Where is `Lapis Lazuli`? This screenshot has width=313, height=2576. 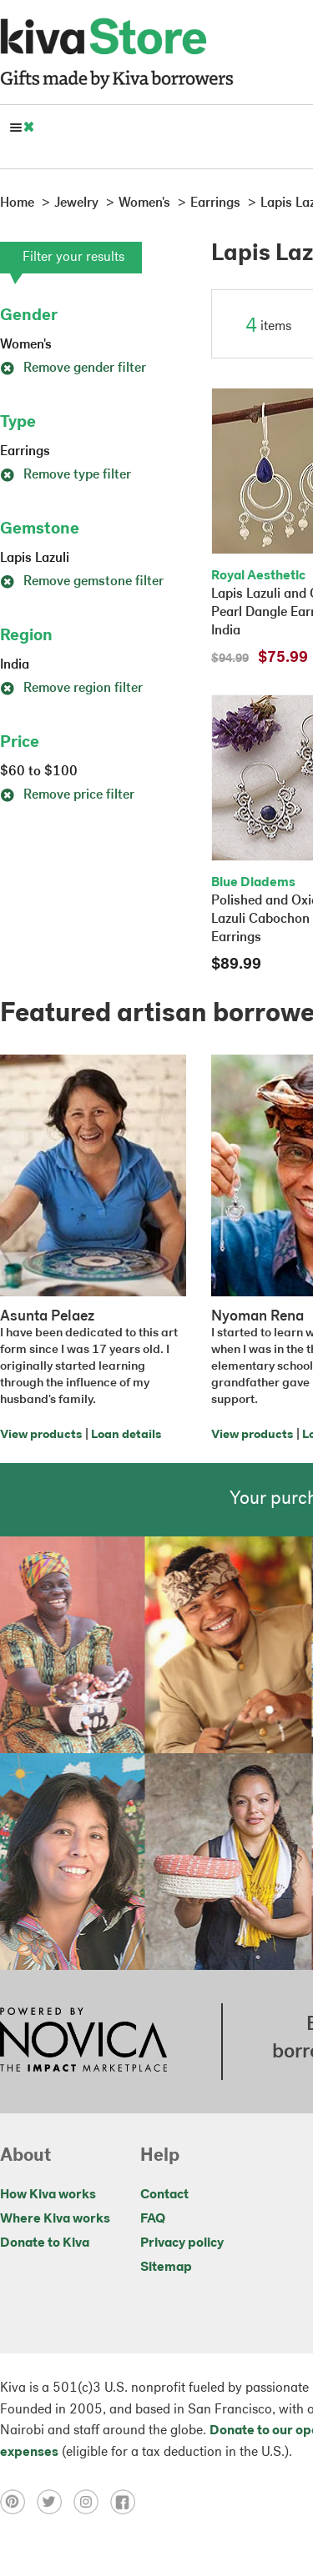 Lapis Lazuli is located at coordinates (34, 558).